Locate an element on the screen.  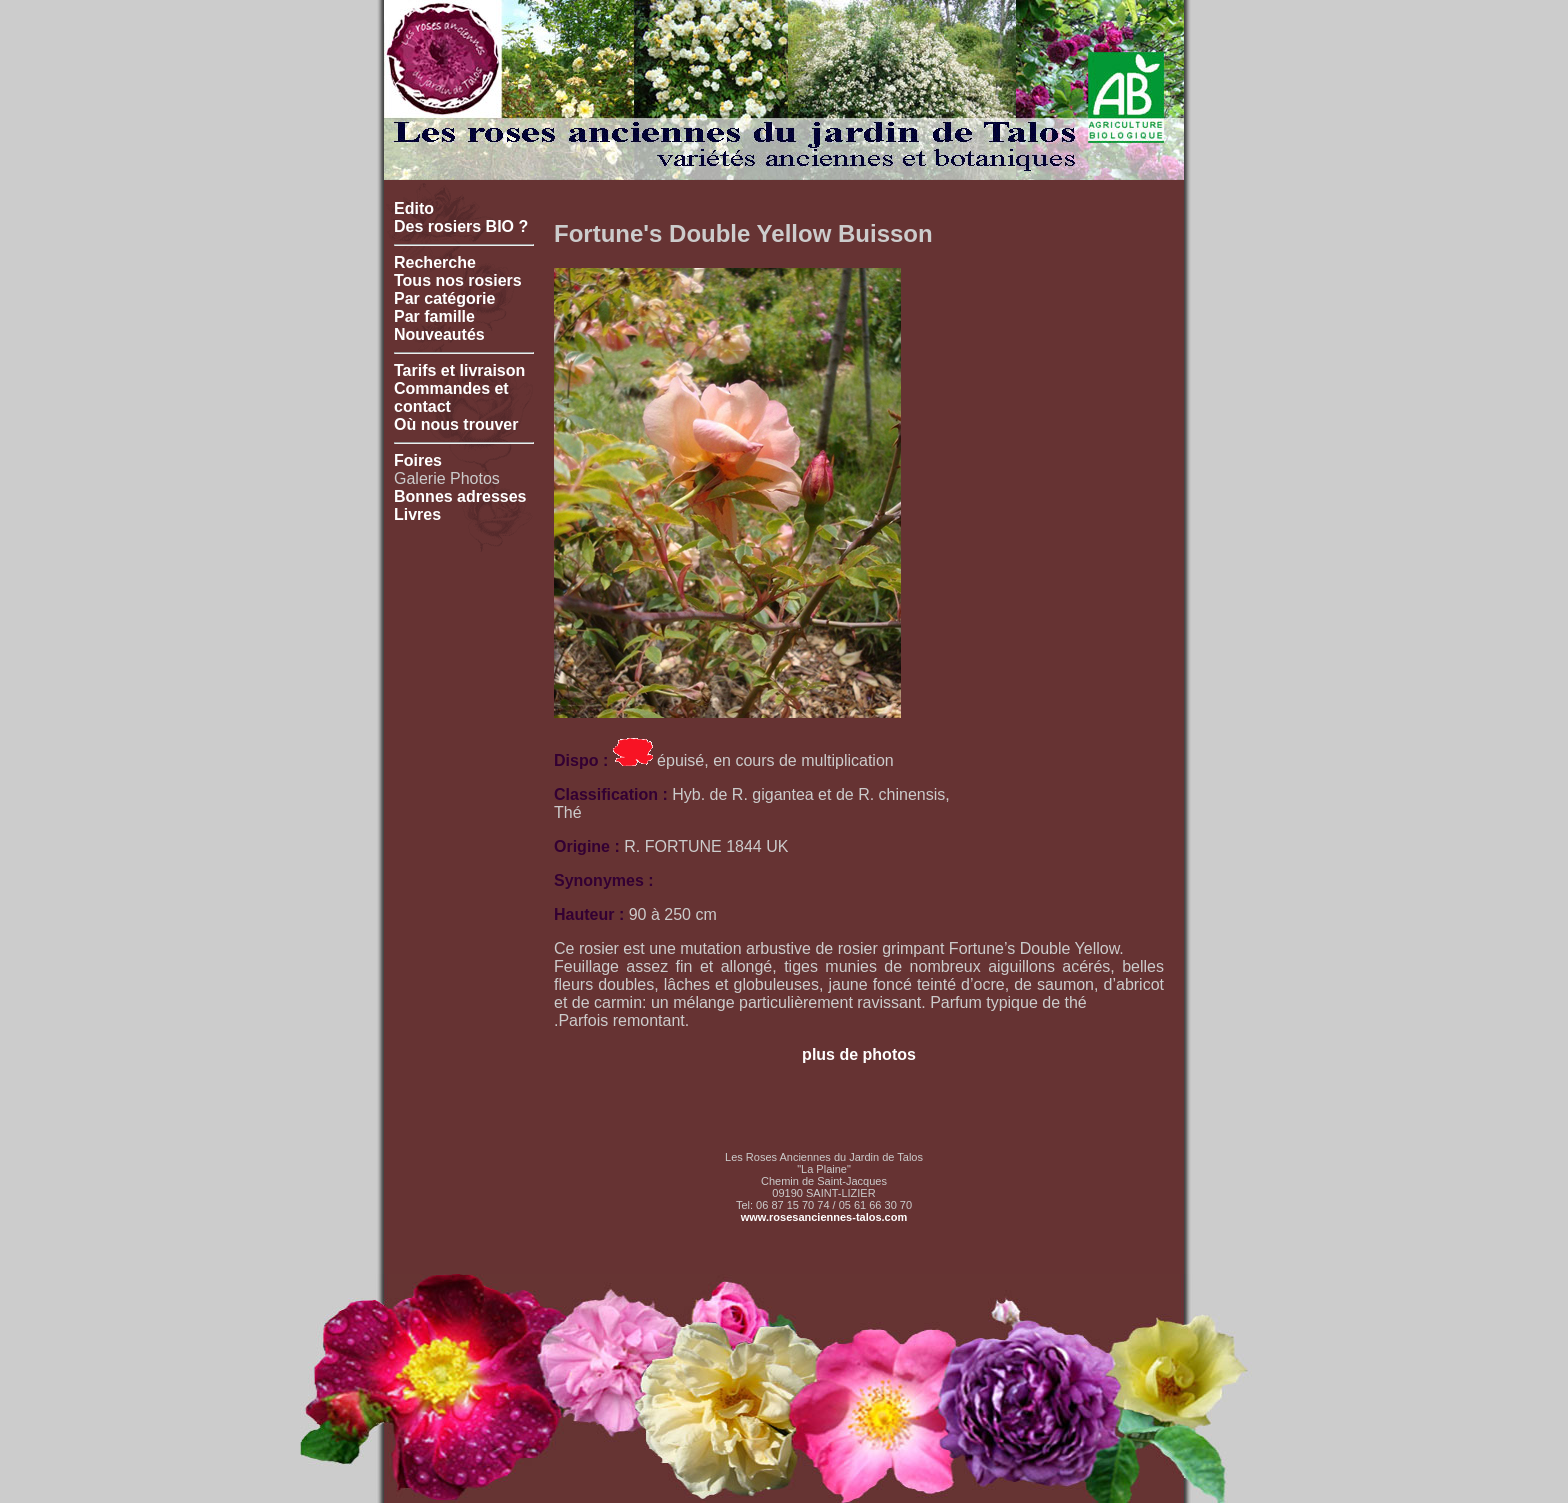
Bonnes adresses is located at coordinates (460, 496).